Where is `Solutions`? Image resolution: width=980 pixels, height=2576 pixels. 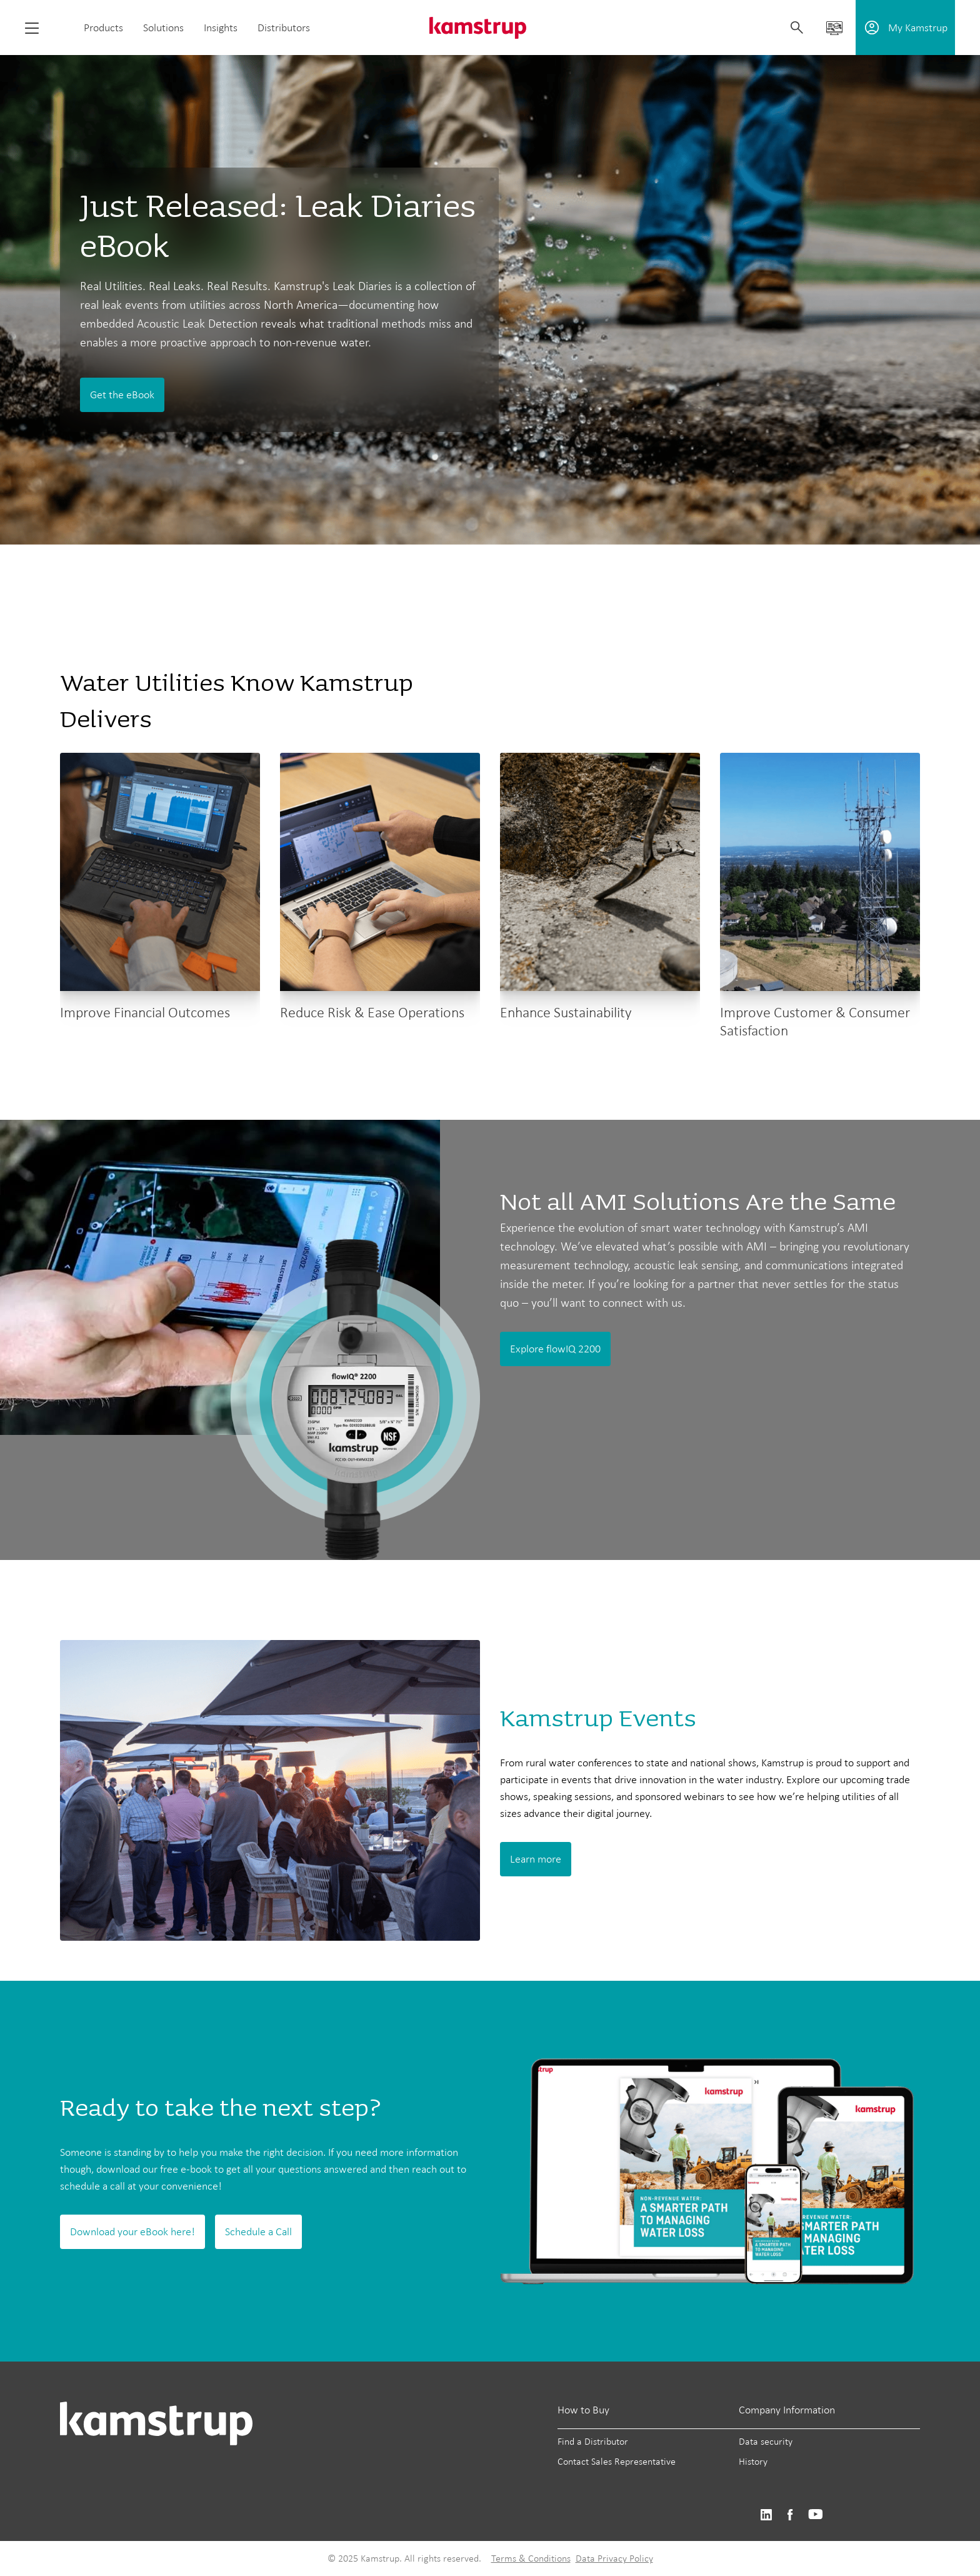 Solutions is located at coordinates (163, 27).